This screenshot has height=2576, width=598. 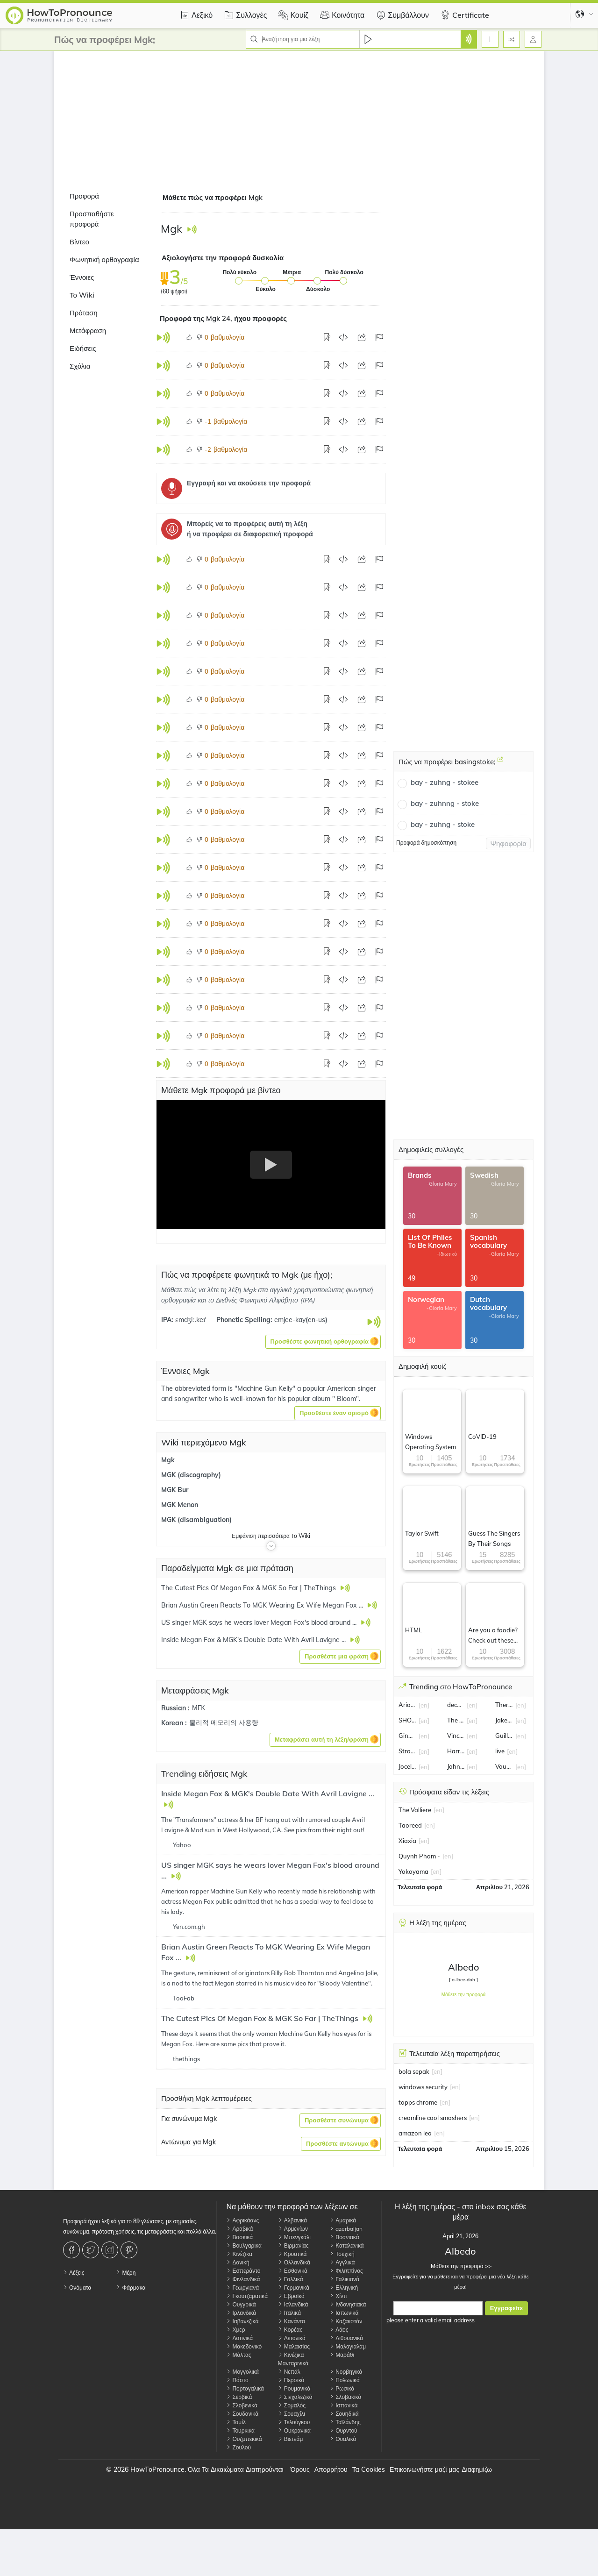 I want to click on Harry Kane, so click(x=456, y=1751).